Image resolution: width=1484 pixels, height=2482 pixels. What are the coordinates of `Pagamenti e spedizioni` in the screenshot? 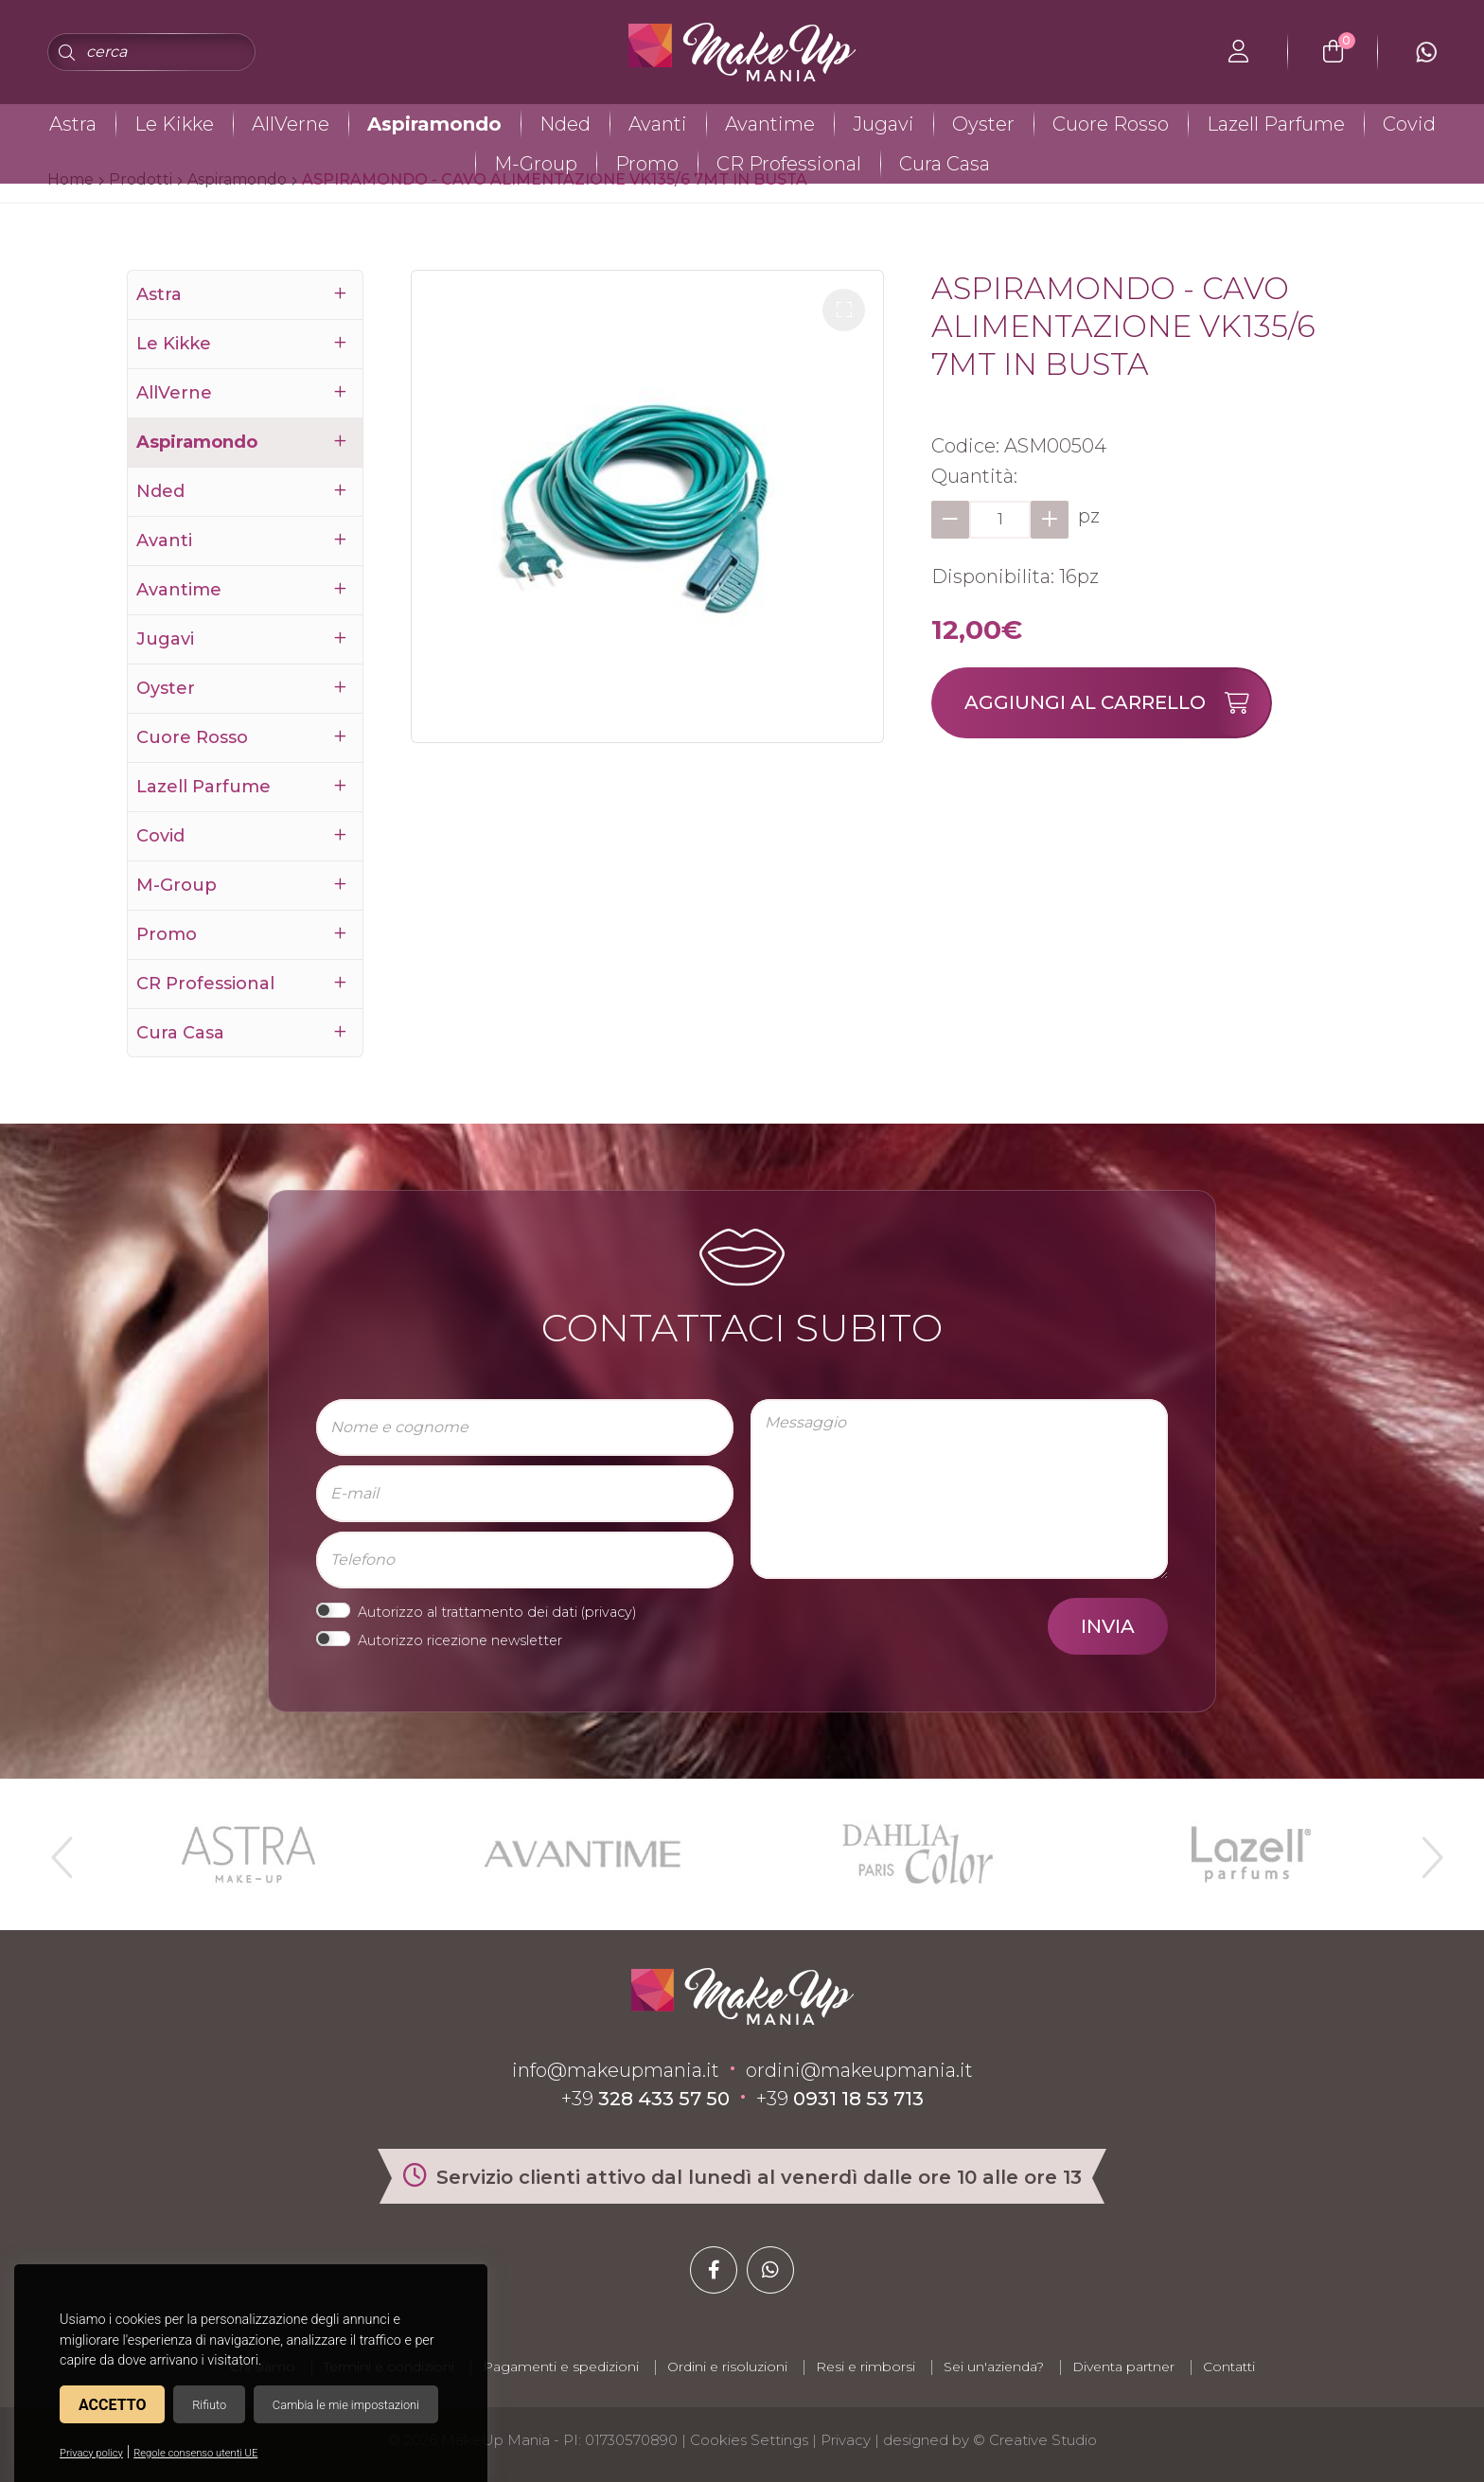 It's located at (561, 2366).